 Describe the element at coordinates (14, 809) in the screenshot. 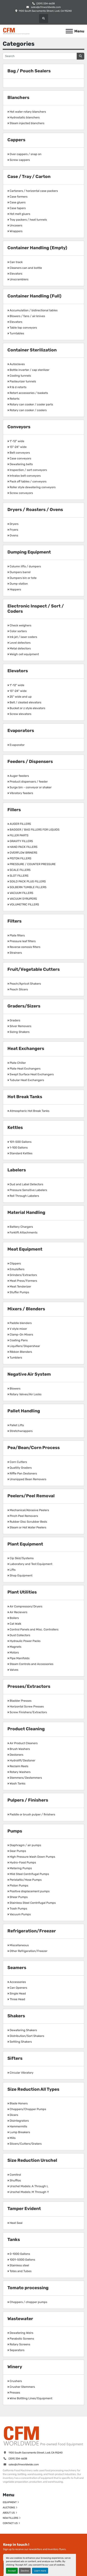

I see `Fillers` at that location.